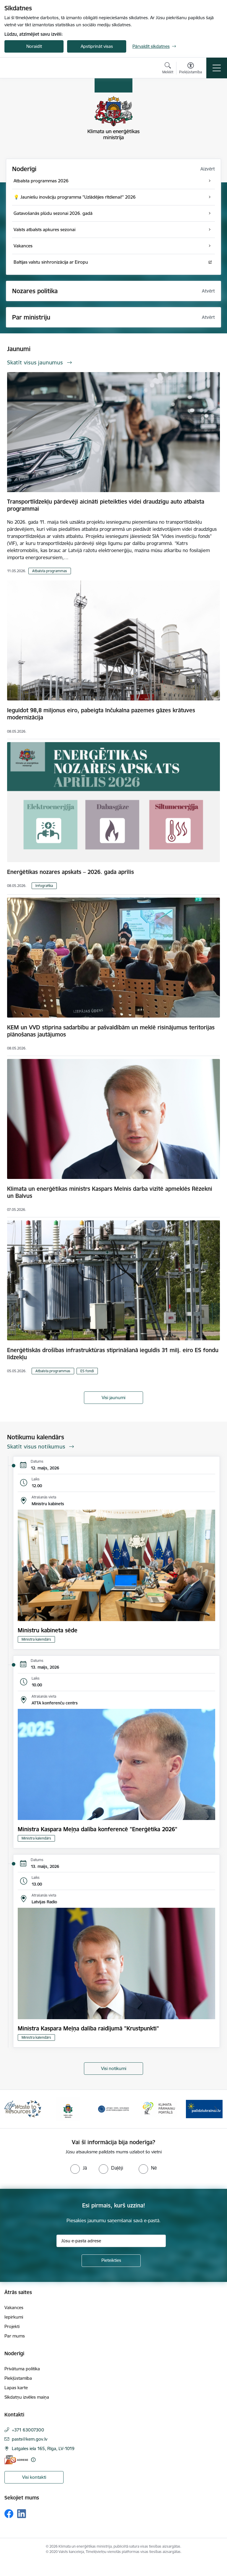  What do you see at coordinates (78, 2167) in the screenshot?
I see `[radio]` at bounding box center [78, 2167].